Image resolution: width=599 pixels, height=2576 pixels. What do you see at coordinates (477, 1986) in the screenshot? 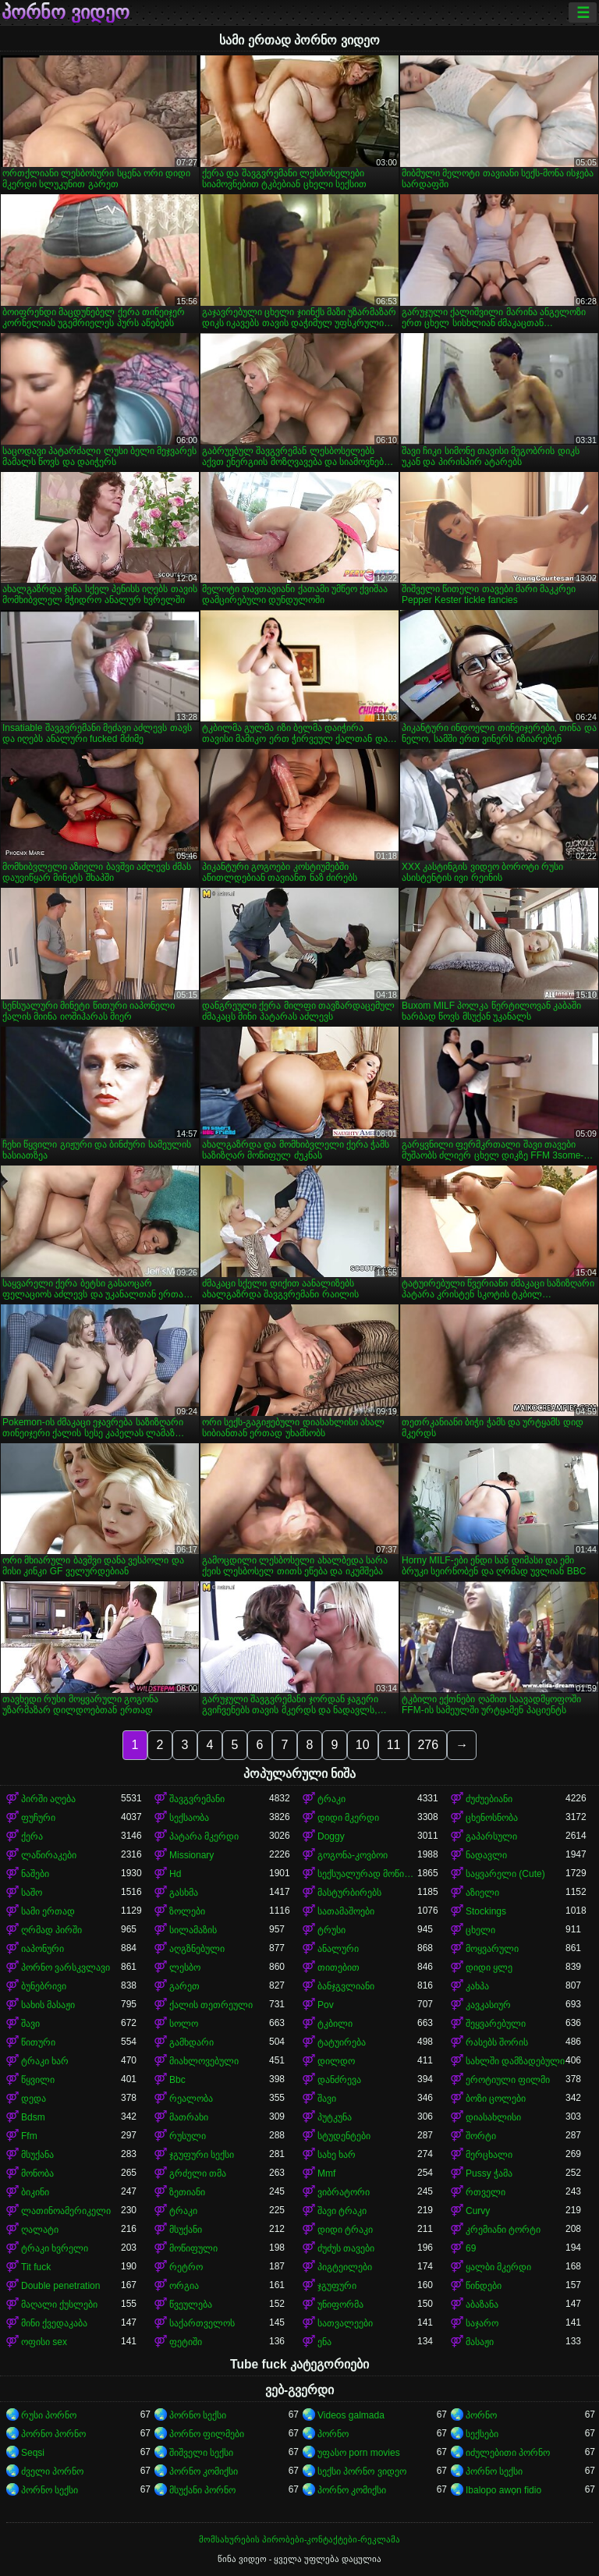
I see `კახპა` at bounding box center [477, 1986].